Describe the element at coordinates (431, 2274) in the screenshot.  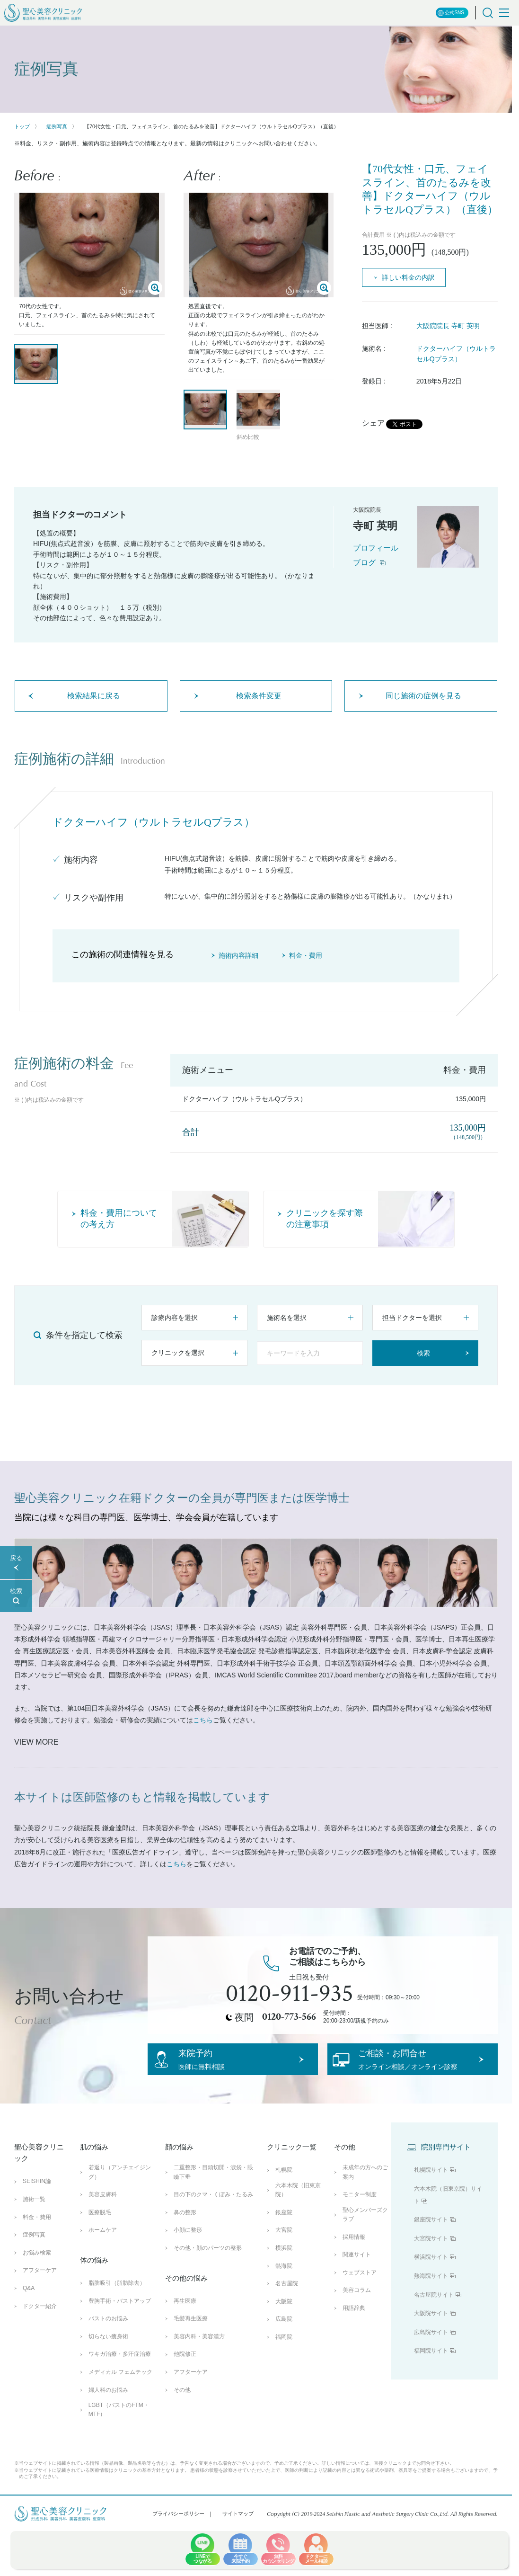
I see `横浜院サイト` at that location.